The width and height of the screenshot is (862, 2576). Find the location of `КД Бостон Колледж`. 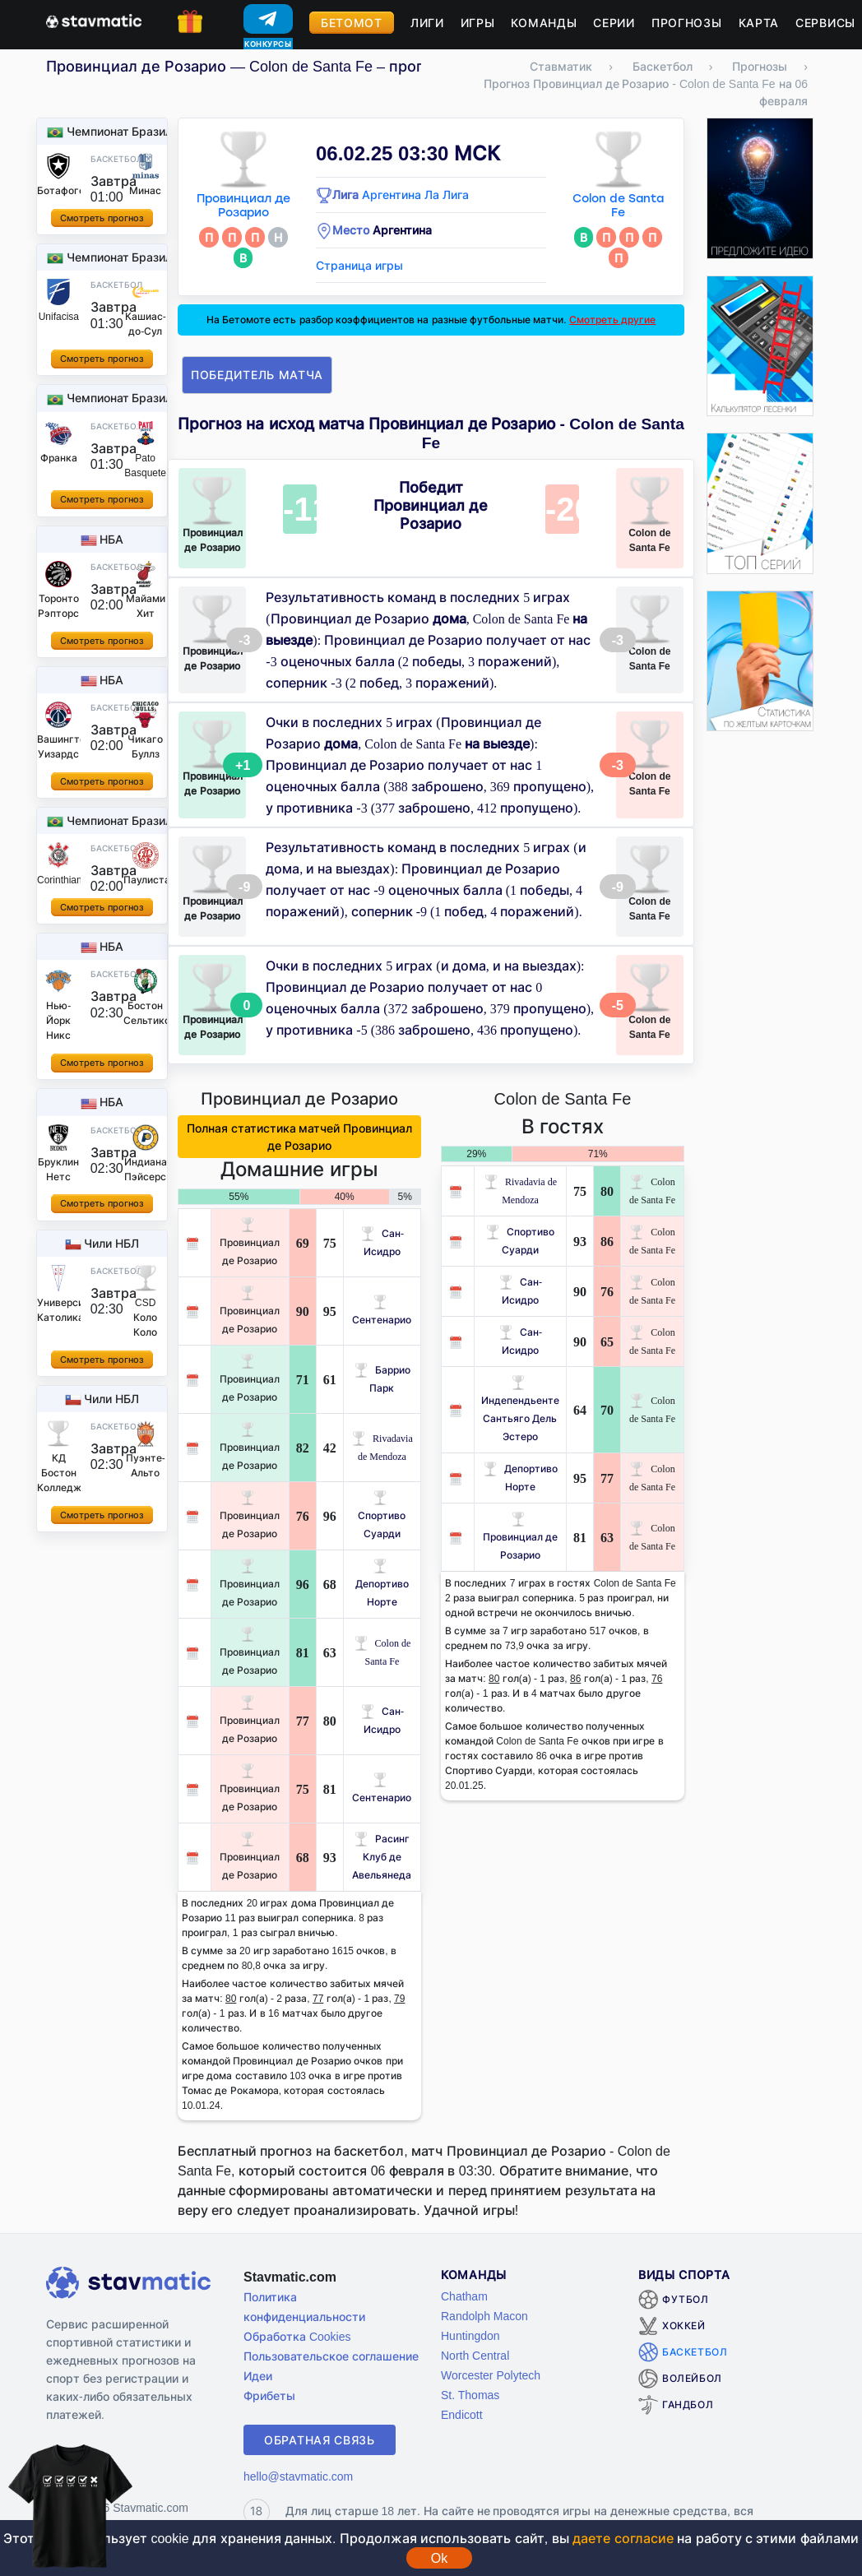

КД Бостон Колледж is located at coordinates (59, 1473).